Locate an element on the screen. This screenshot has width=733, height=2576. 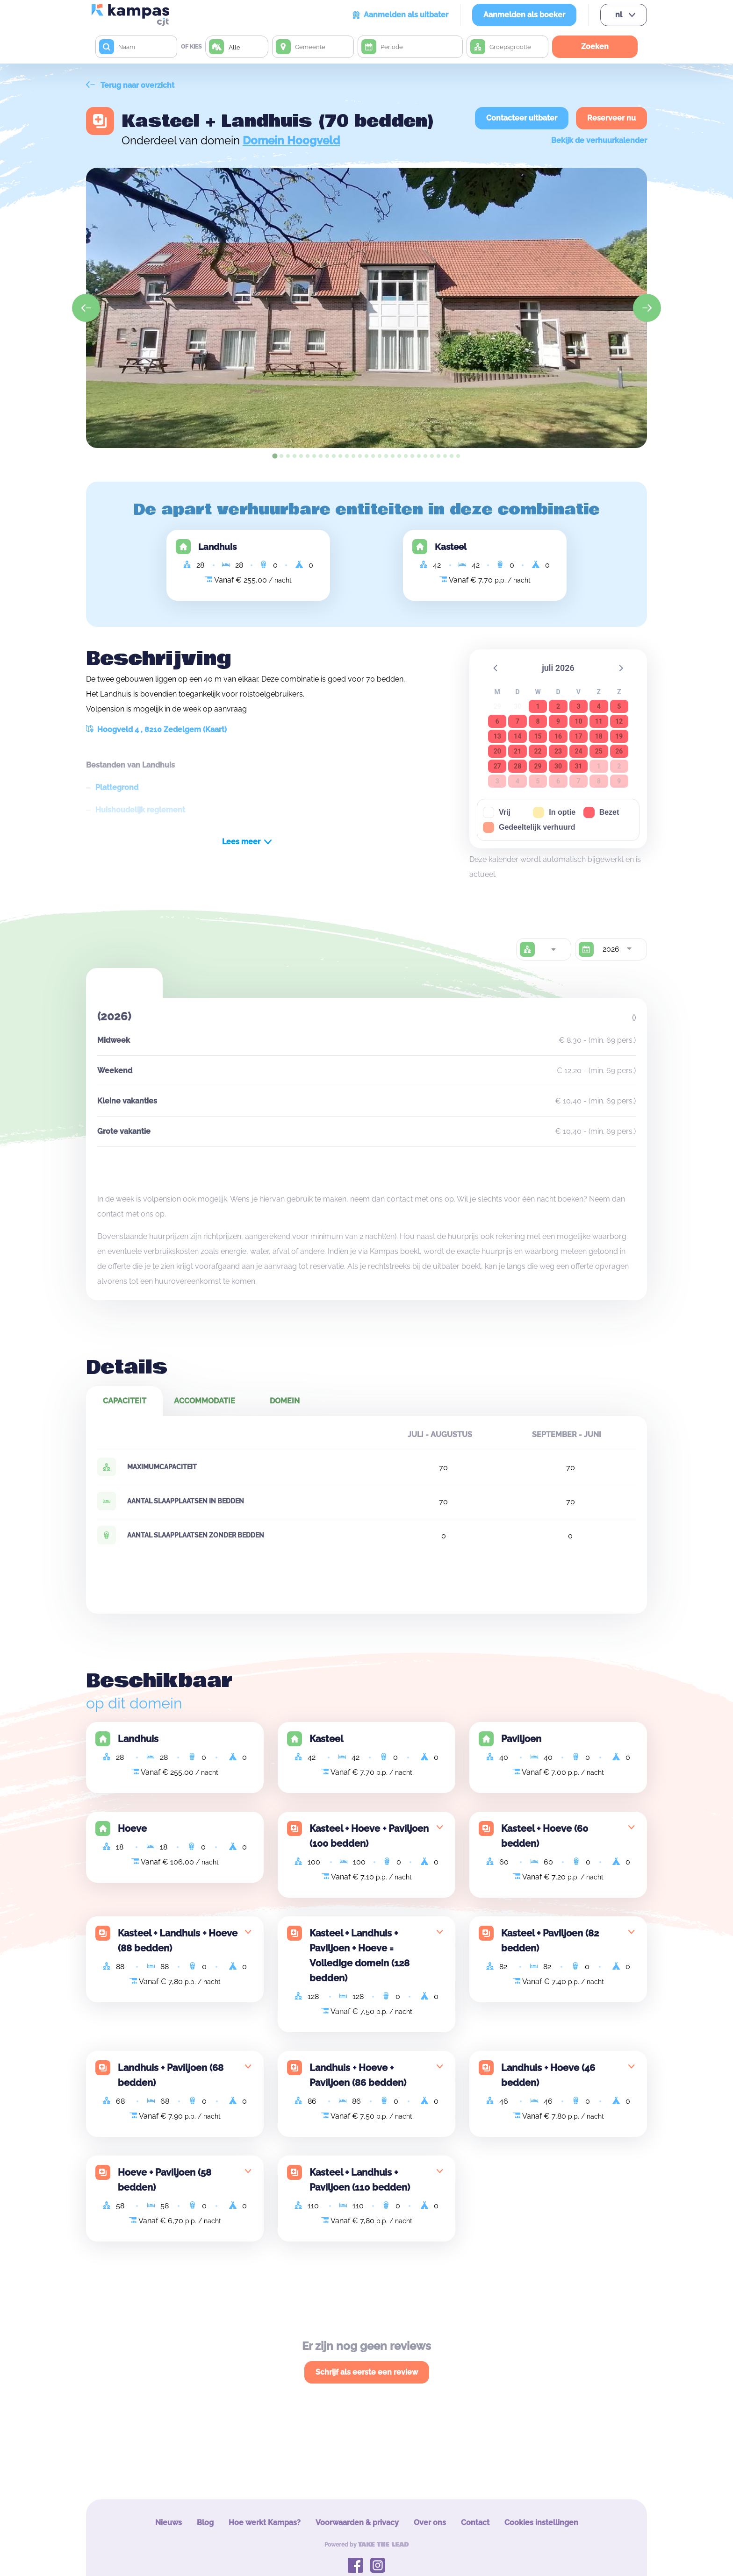
8 [button] is located at coordinates (538, 721).